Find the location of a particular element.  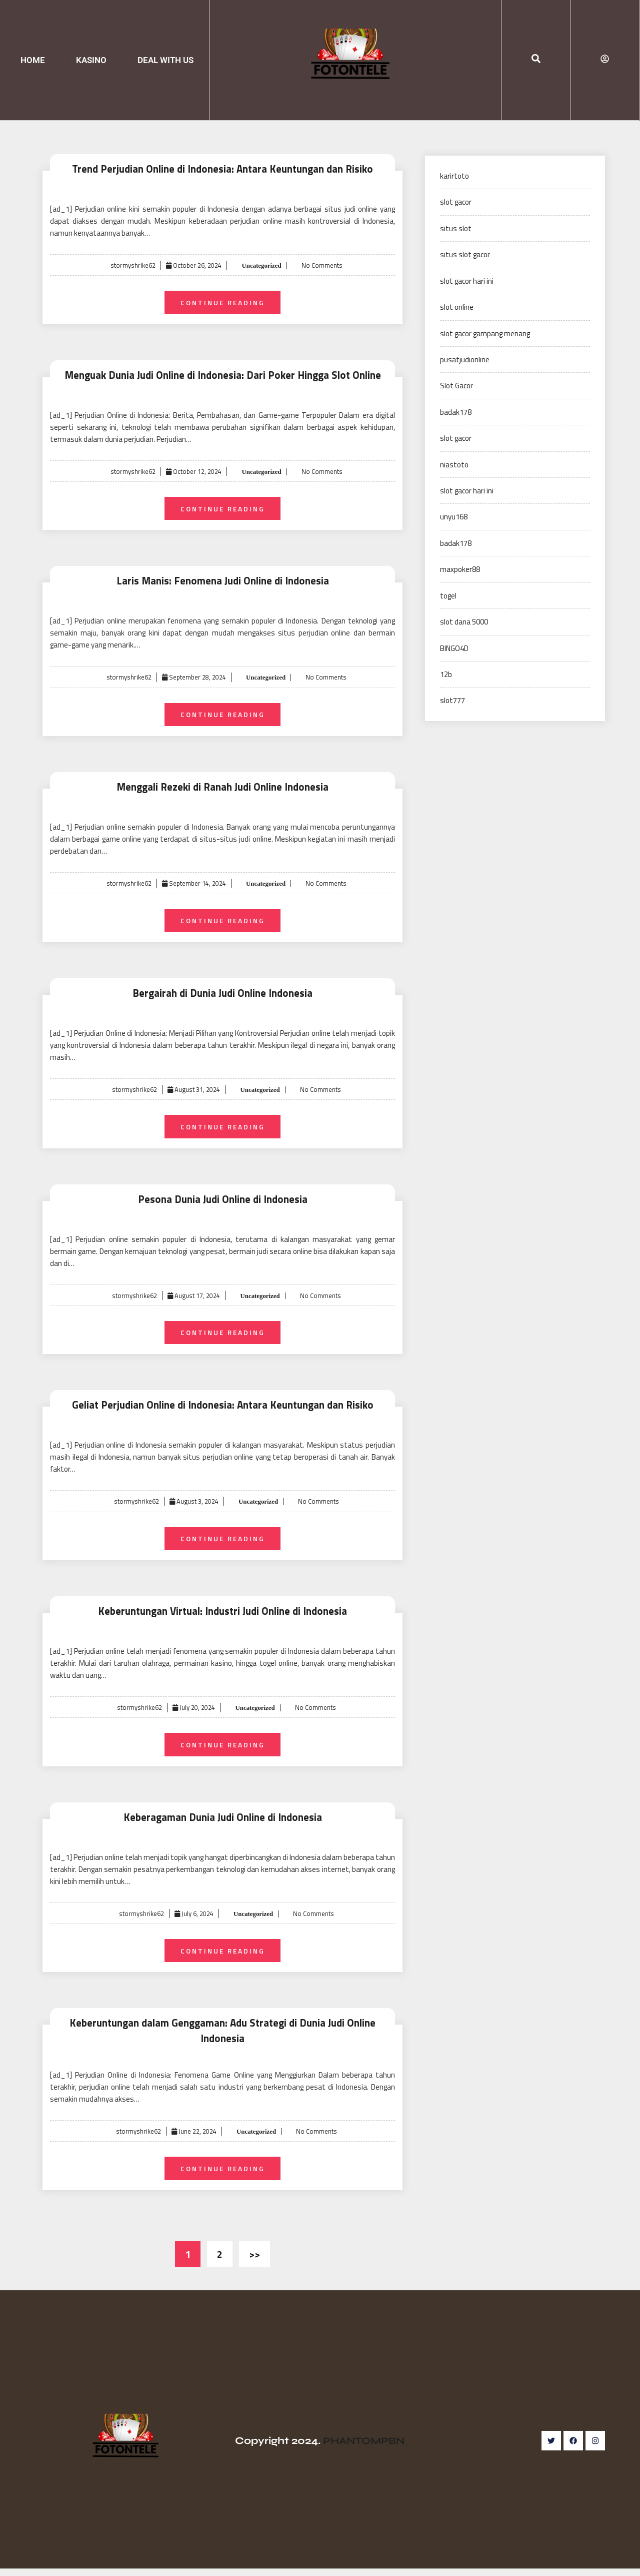

Slot Gacor is located at coordinates (456, 385).